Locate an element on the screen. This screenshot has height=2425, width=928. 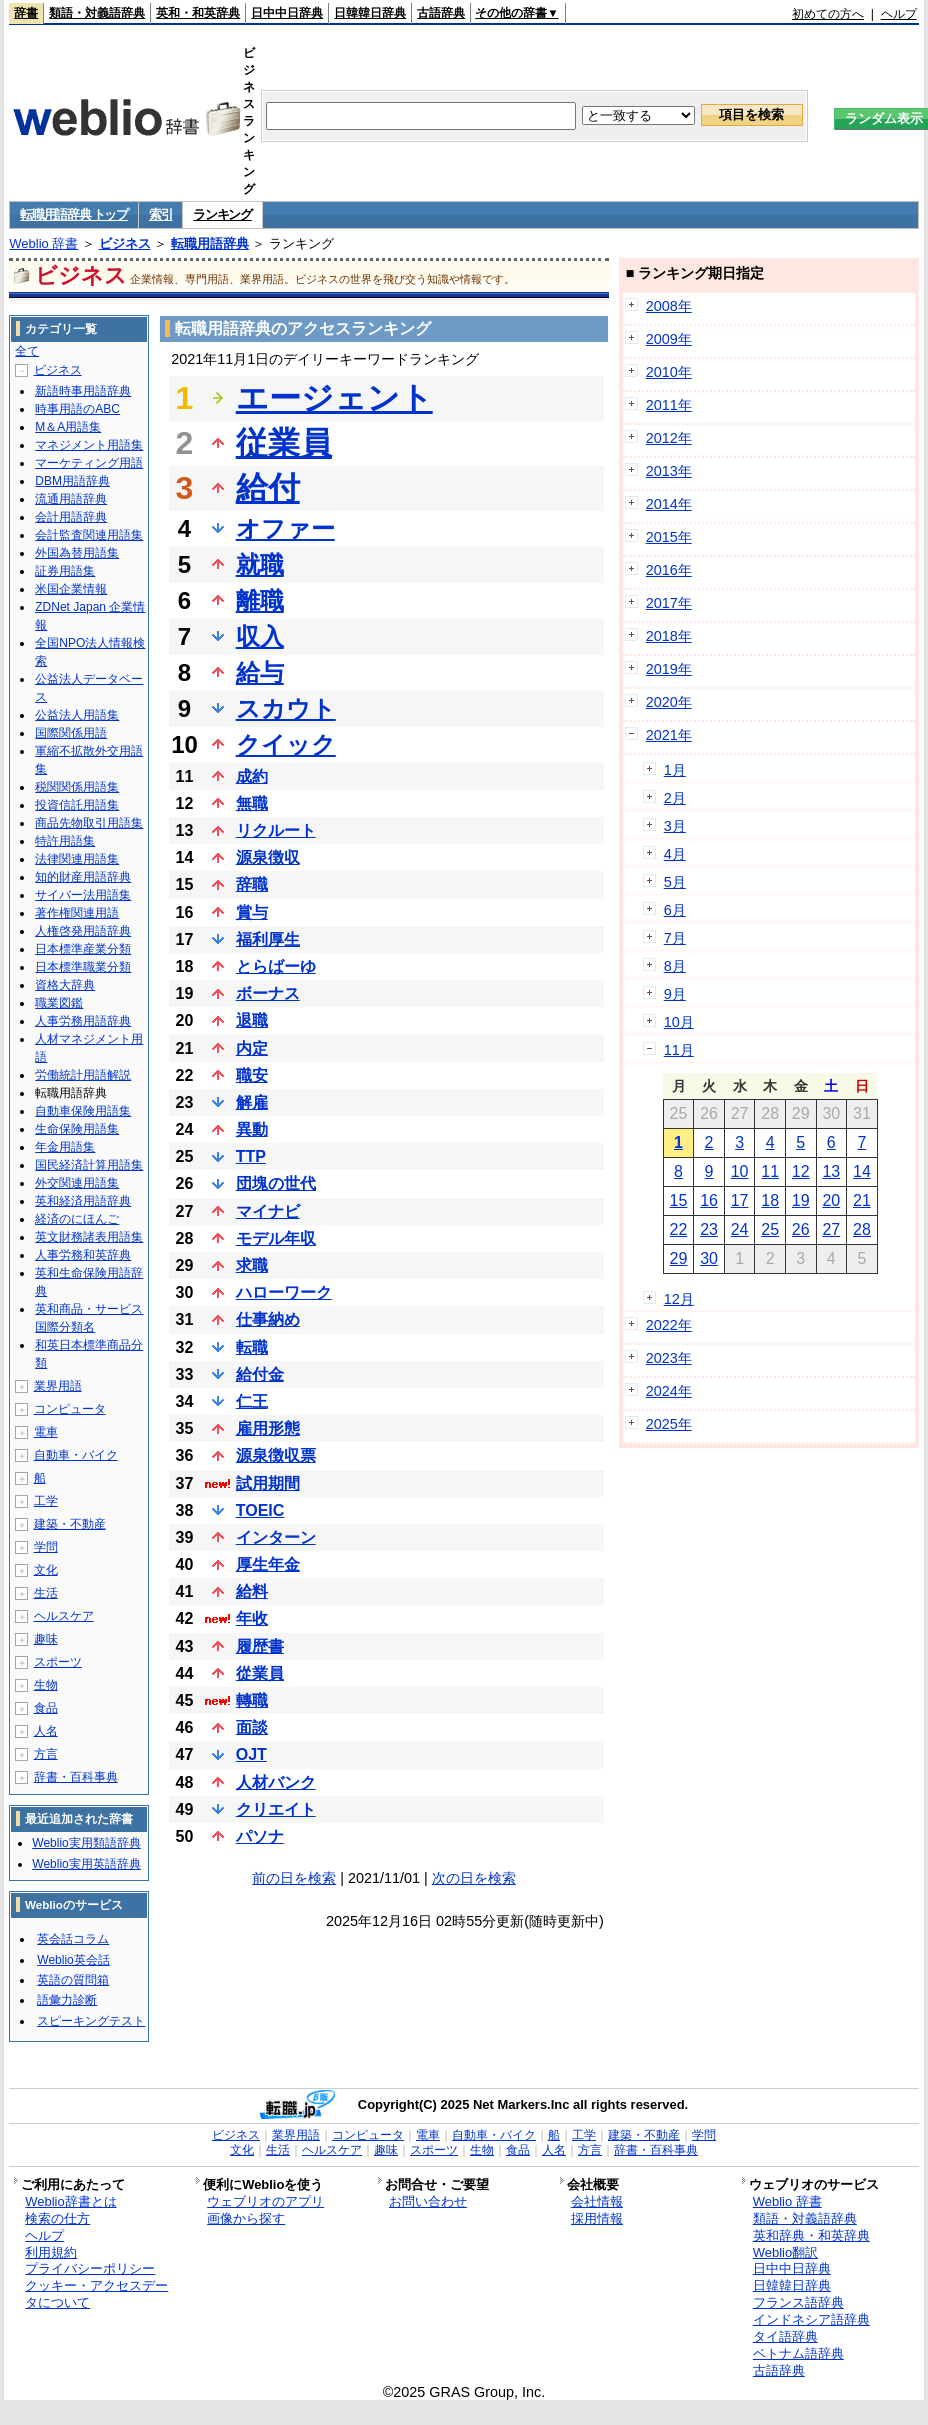
就職 is located at coordinates (260, 564).